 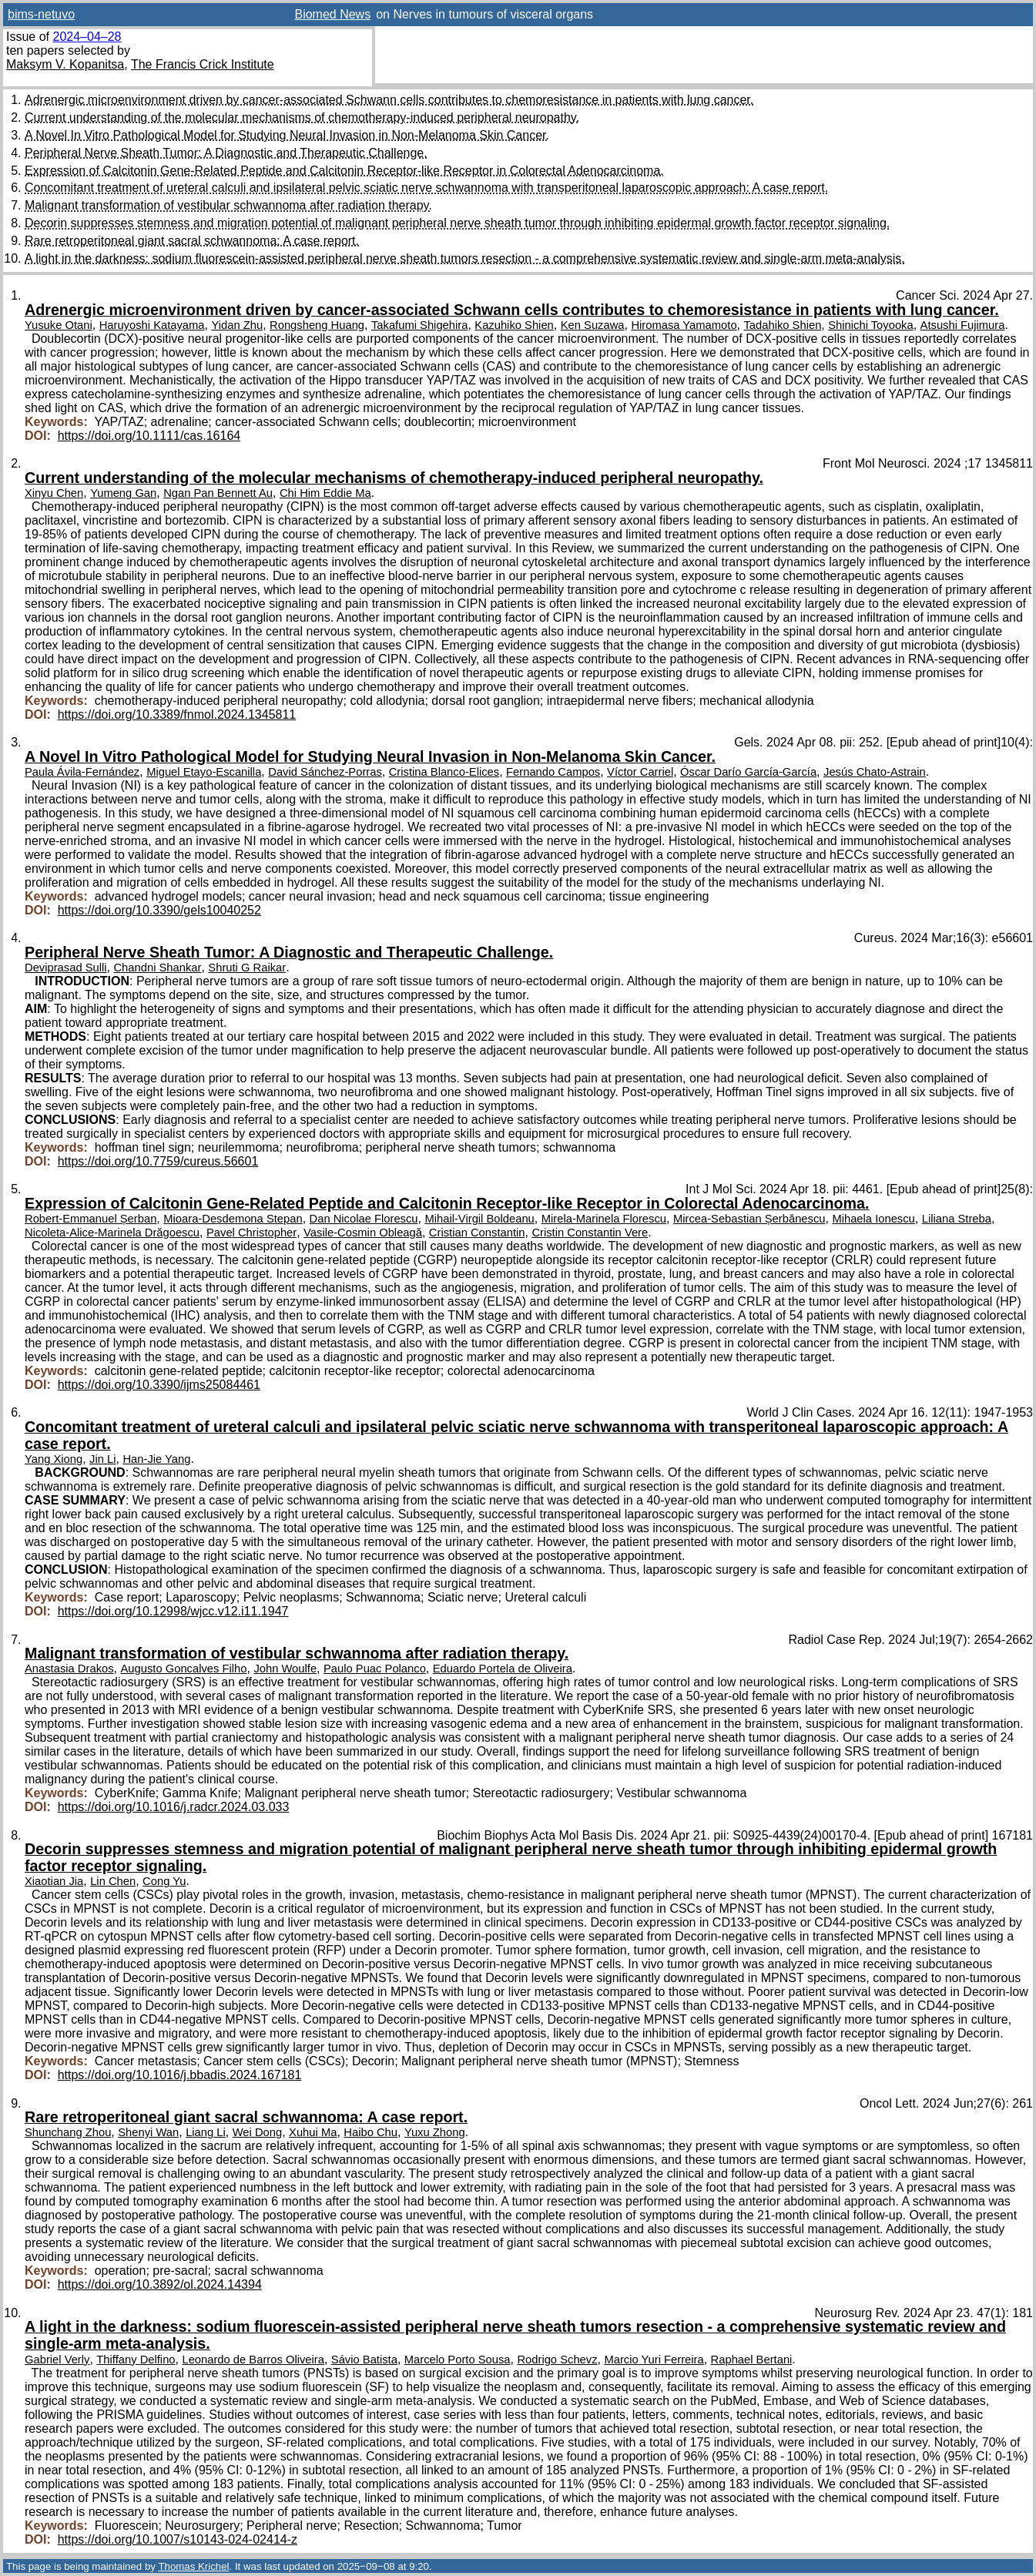 What do you see at coordinates (477, 1232) in the screenshot?
I see `Cristian Constantin` at bounding box center [477, 1232].